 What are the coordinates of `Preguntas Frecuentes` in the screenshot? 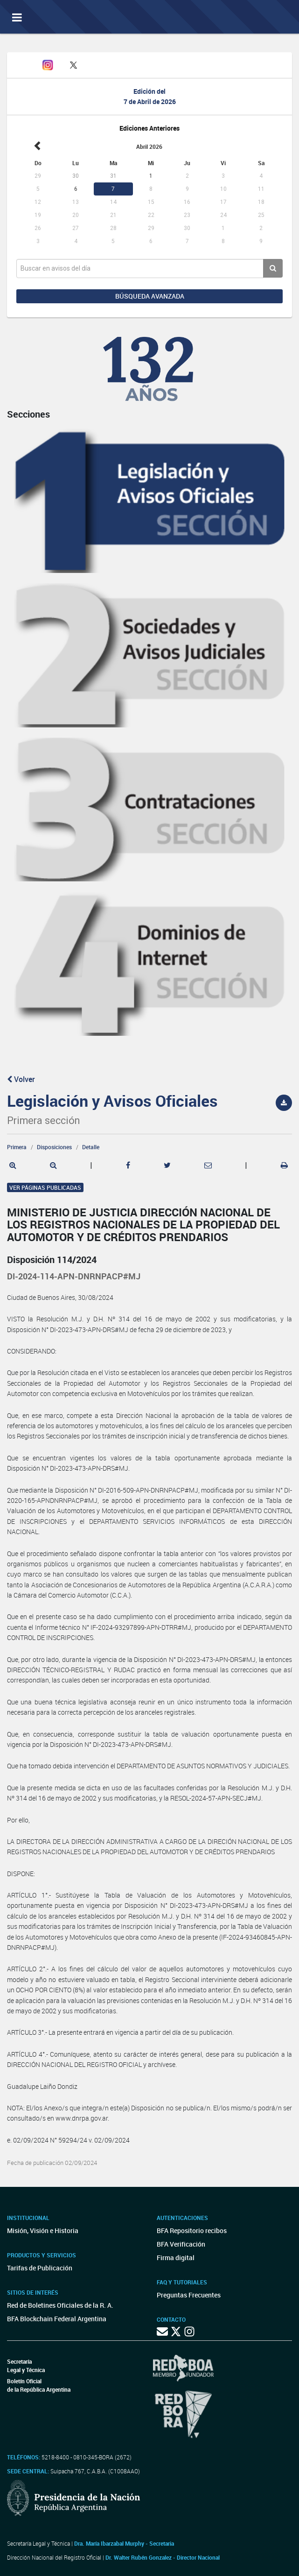 It's located at (189, 2294).